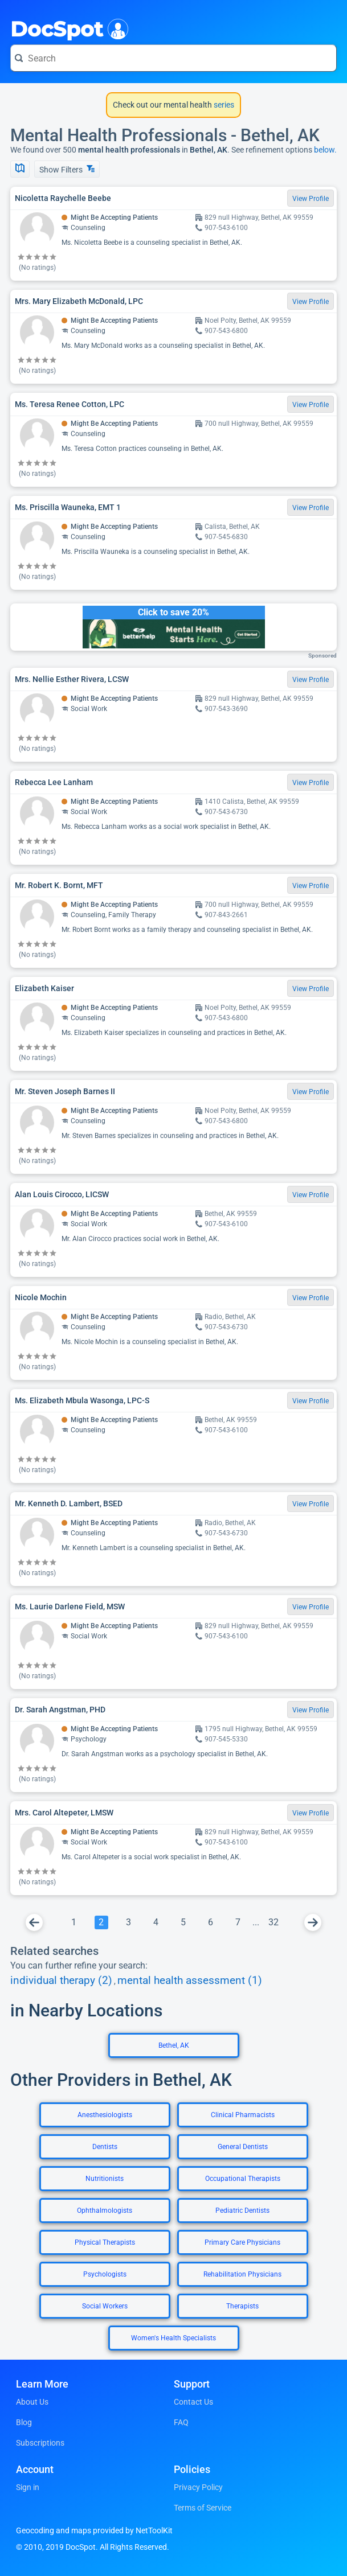  What do you see at coordinates (104, 2147) in the screenshot?
I see `Dentists` at bounding box center [104, 2147].